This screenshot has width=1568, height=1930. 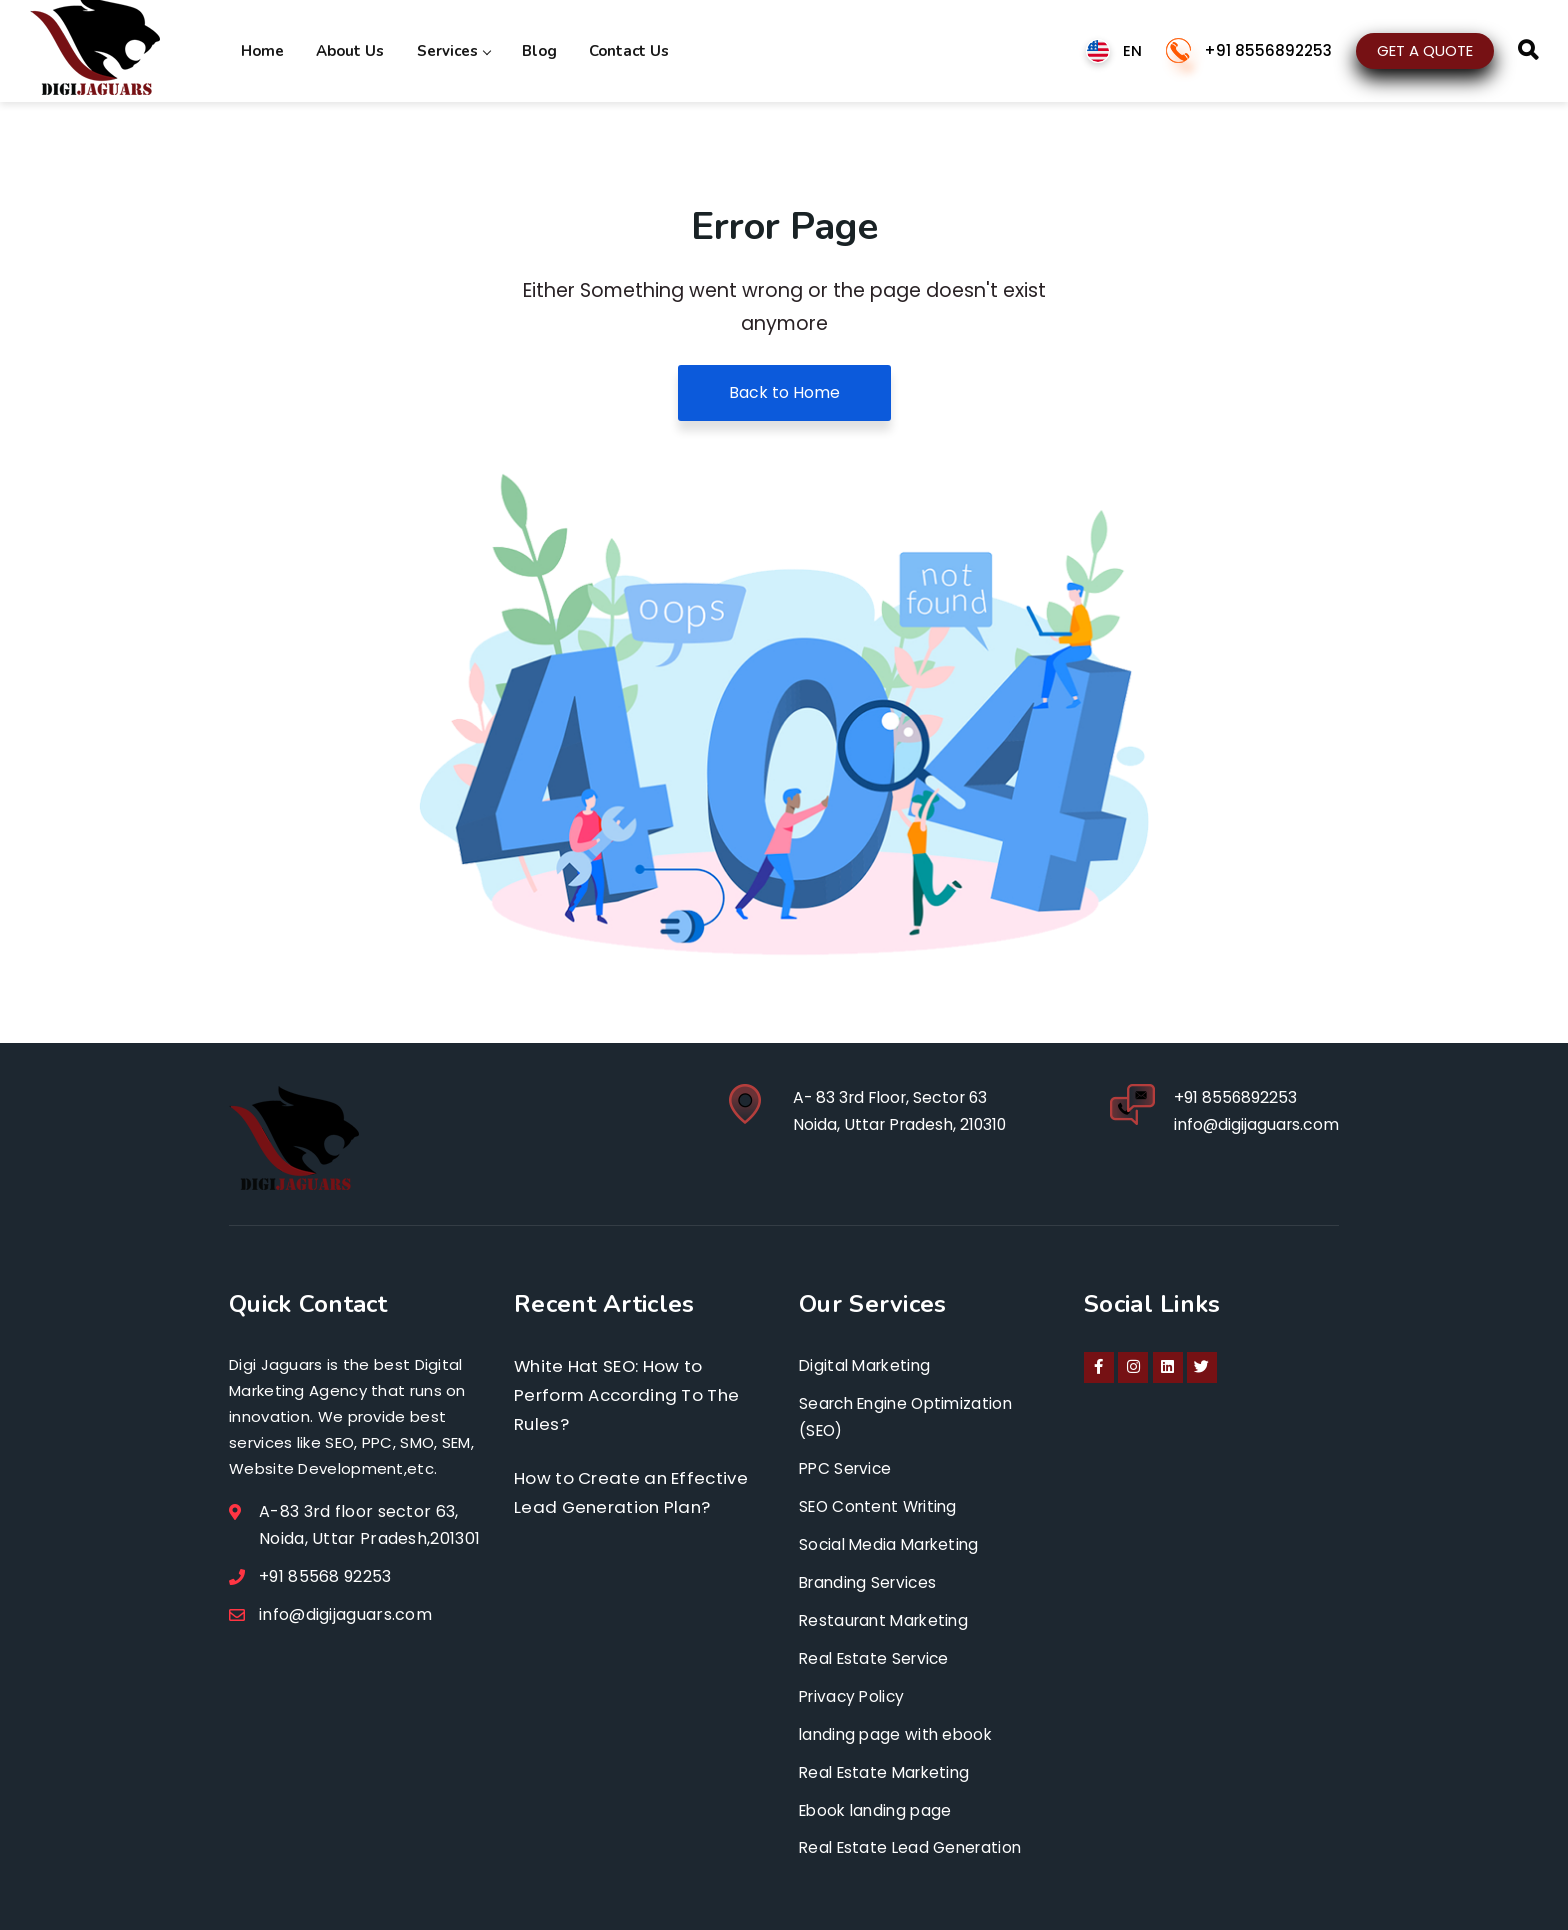 What do you see at coordinates (888, 1619) in the screenshot?
I see `Restaurant Marketing` at bounding box center [888, 1619].